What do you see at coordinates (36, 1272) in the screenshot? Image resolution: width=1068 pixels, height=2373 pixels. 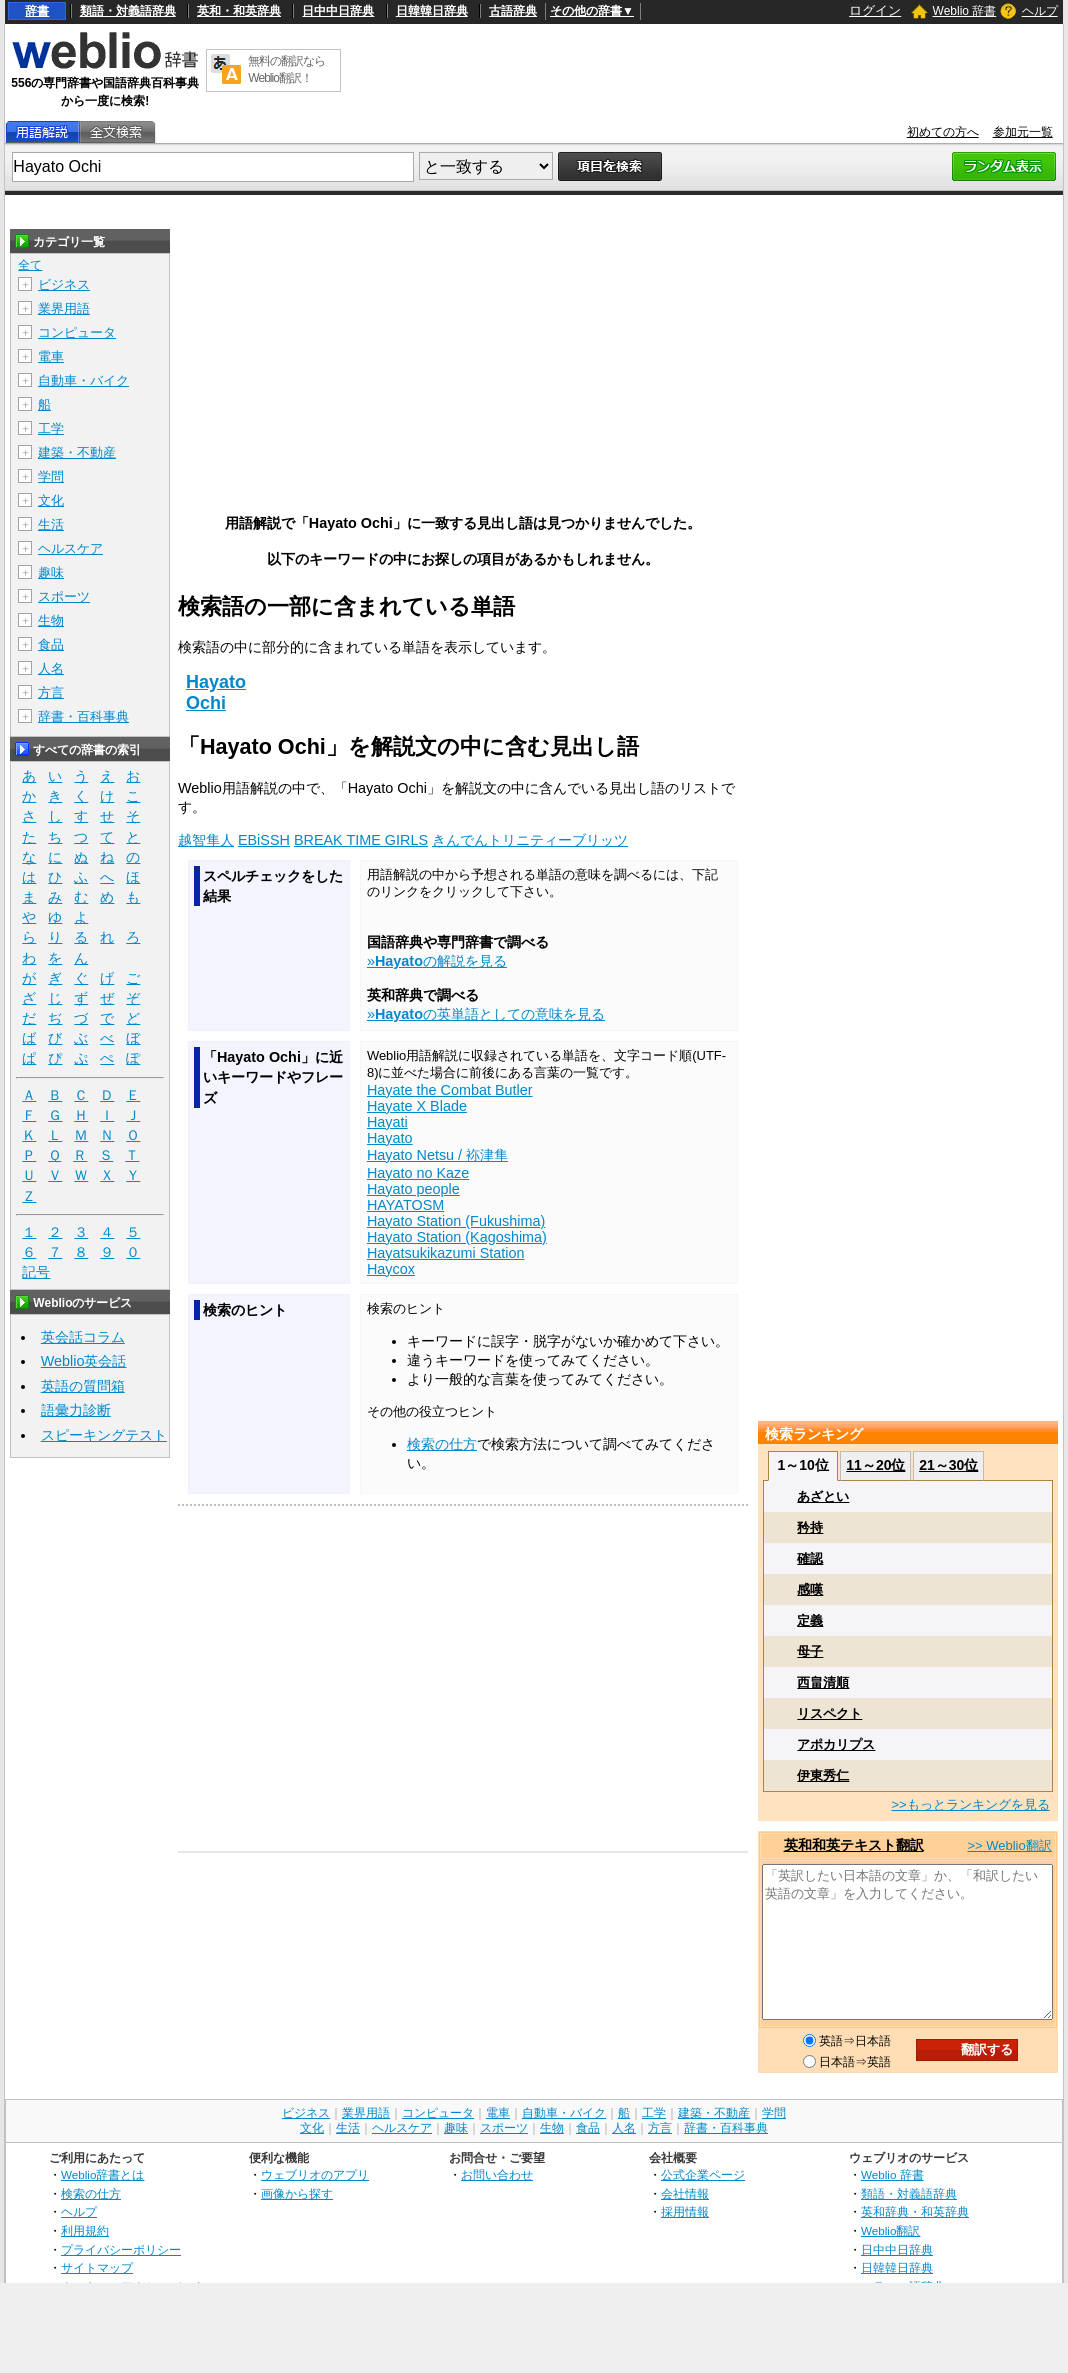 I see `記号` at bounding box center [36, 1272].